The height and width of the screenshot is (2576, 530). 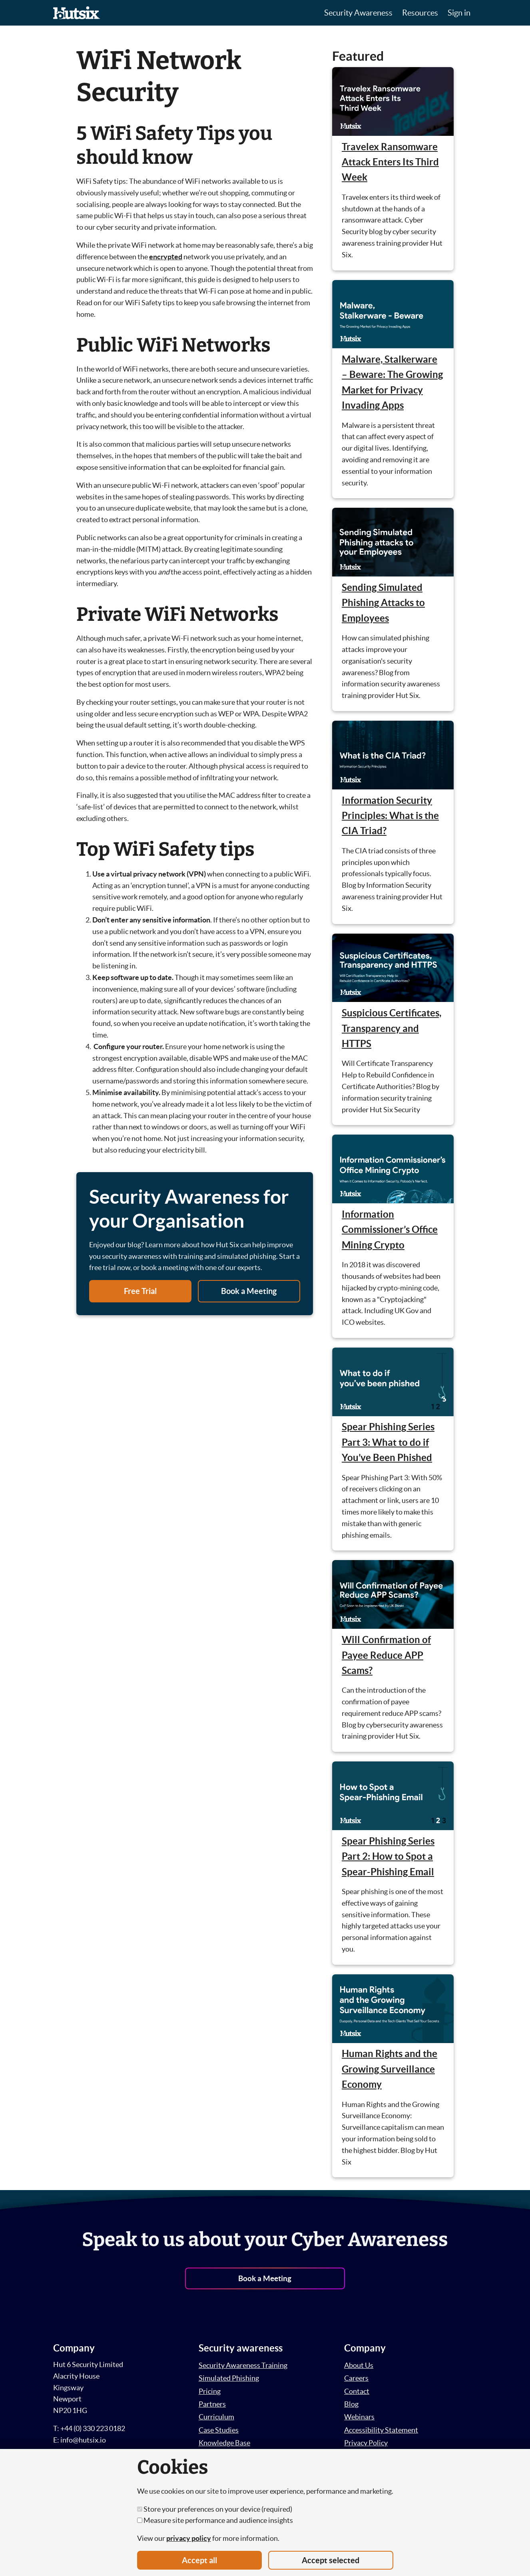 I want to click on Free Trial, so click(x=140, y=1291).